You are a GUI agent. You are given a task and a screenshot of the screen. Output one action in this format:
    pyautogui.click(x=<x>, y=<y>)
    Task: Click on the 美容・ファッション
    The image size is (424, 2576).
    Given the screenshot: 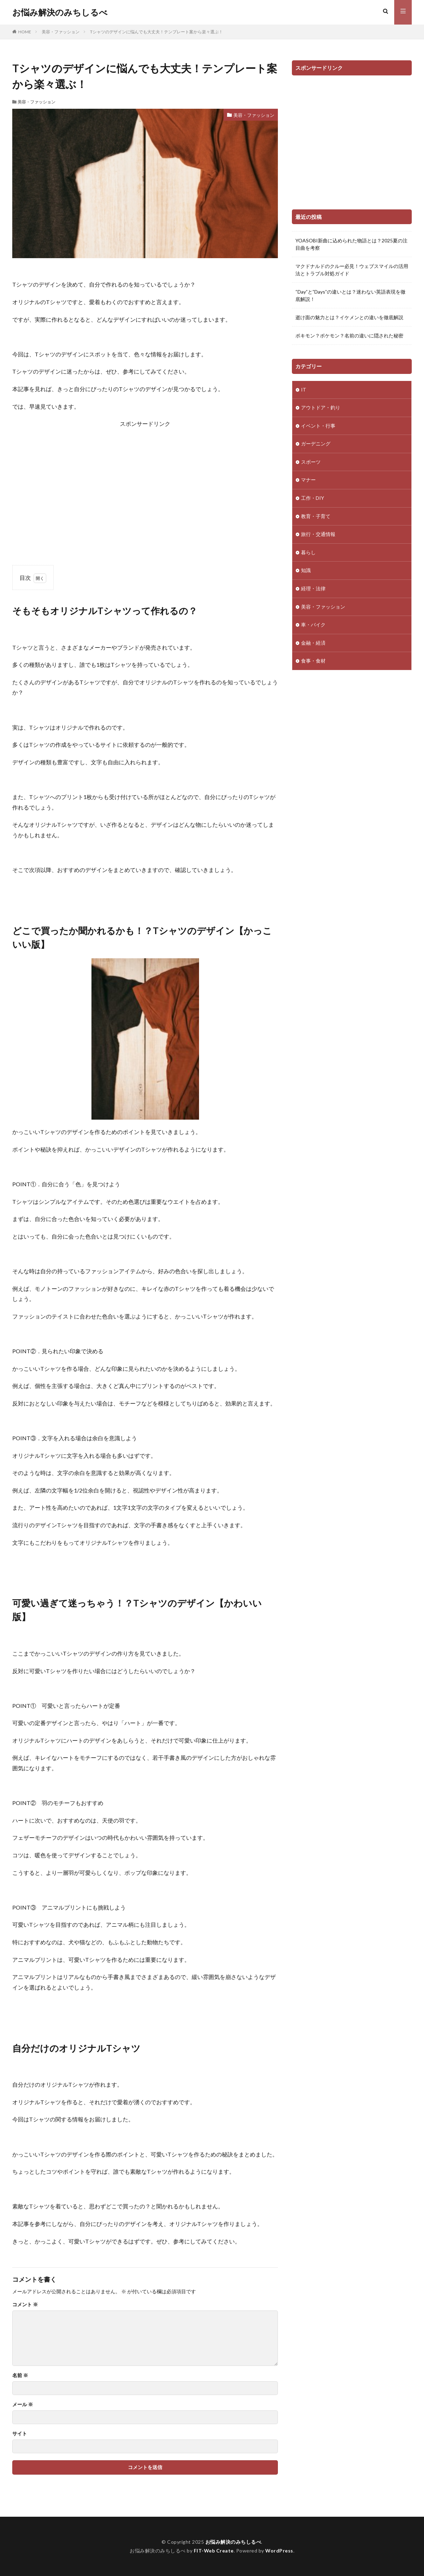 What is the action you would take?
    pyautogui.click(x=61, y=31)
    